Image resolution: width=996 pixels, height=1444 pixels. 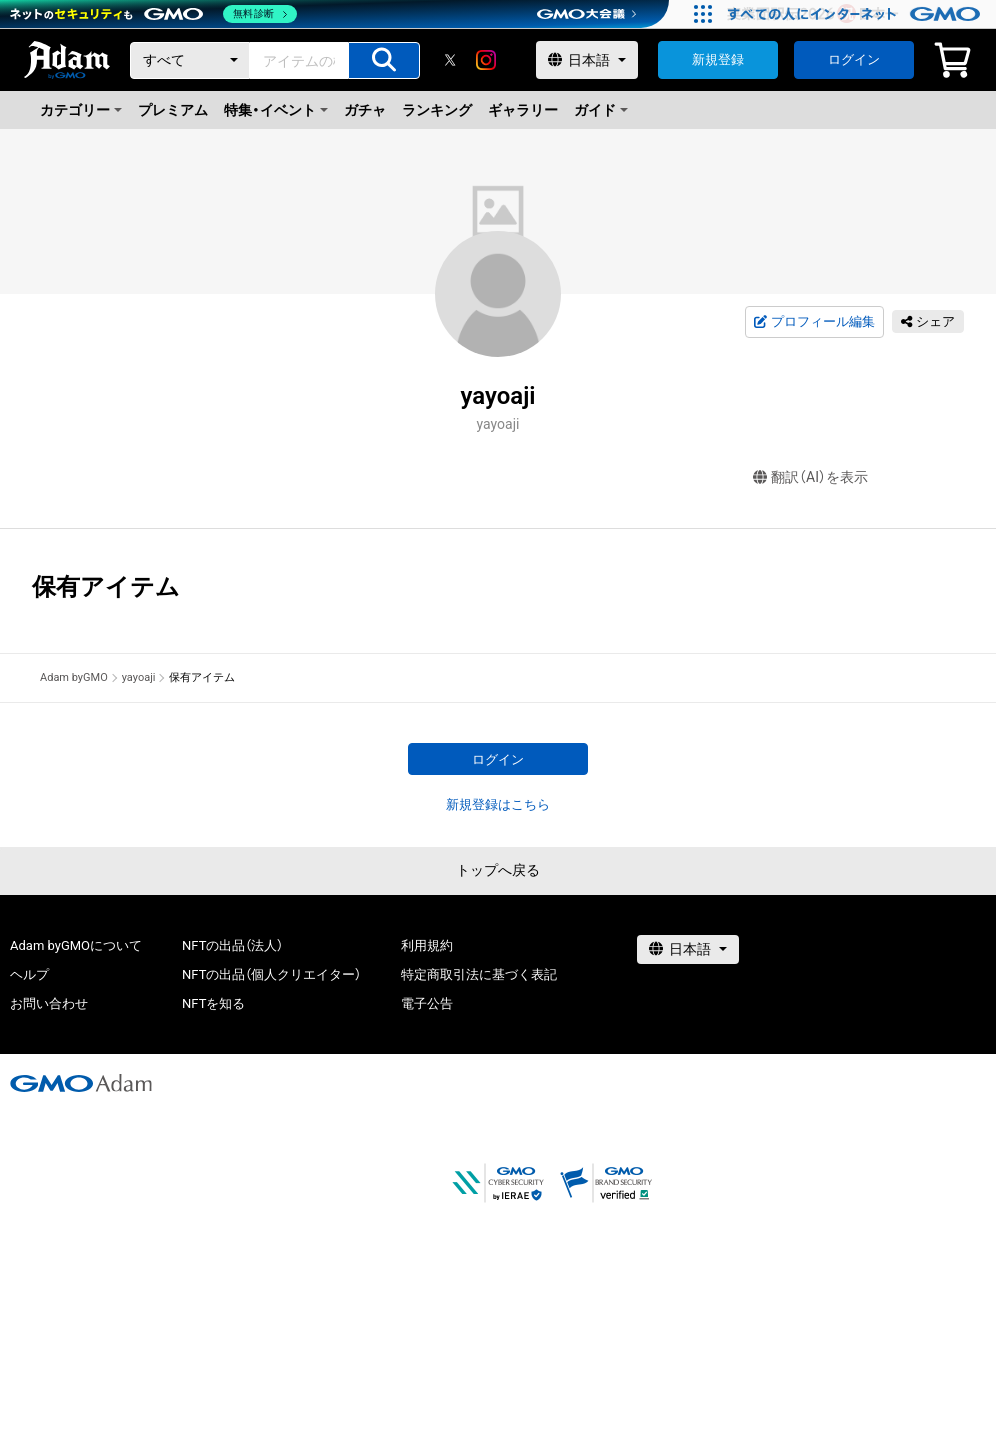 I want to click on 翻訳（AI）を表示, so click(x=810, y=477).